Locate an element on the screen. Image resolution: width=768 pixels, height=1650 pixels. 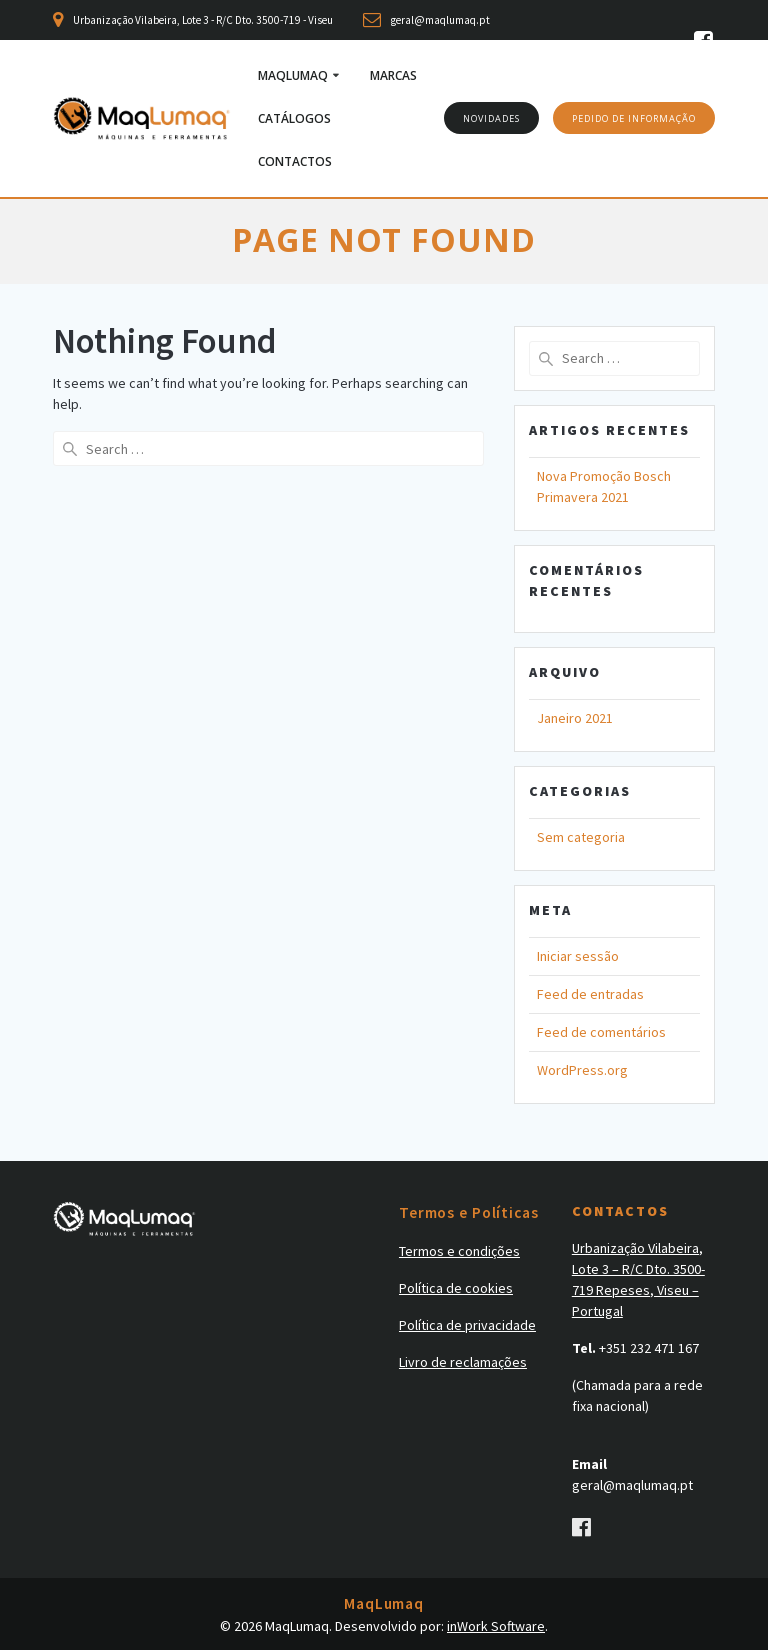
Marcas is located at coordinates (393, 75).